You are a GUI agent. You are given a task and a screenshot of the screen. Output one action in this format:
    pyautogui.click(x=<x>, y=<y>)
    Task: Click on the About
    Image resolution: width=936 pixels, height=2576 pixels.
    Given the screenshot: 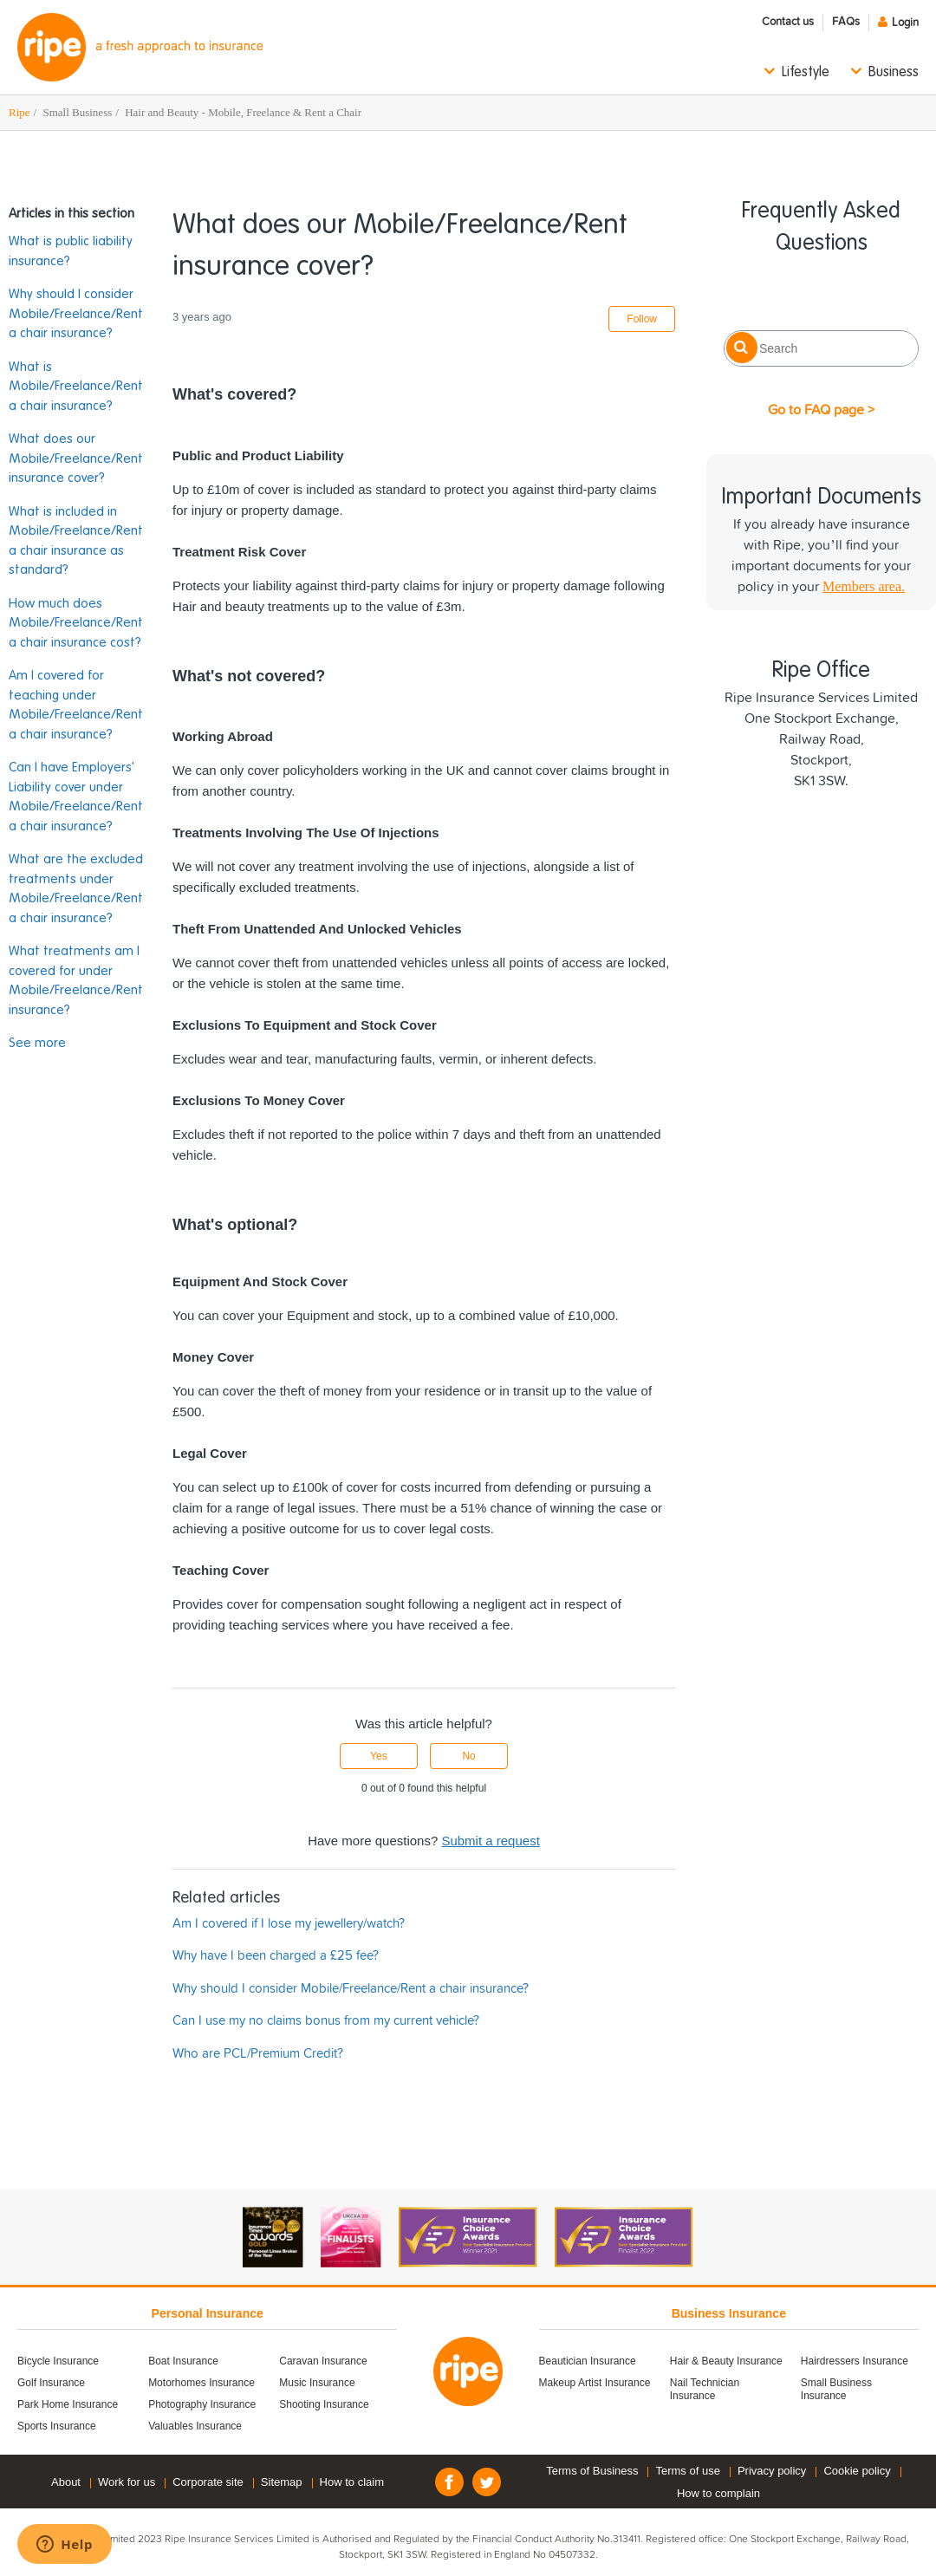 What is the action you would take?
    pyautogui.click(x=66, y=2481)
    